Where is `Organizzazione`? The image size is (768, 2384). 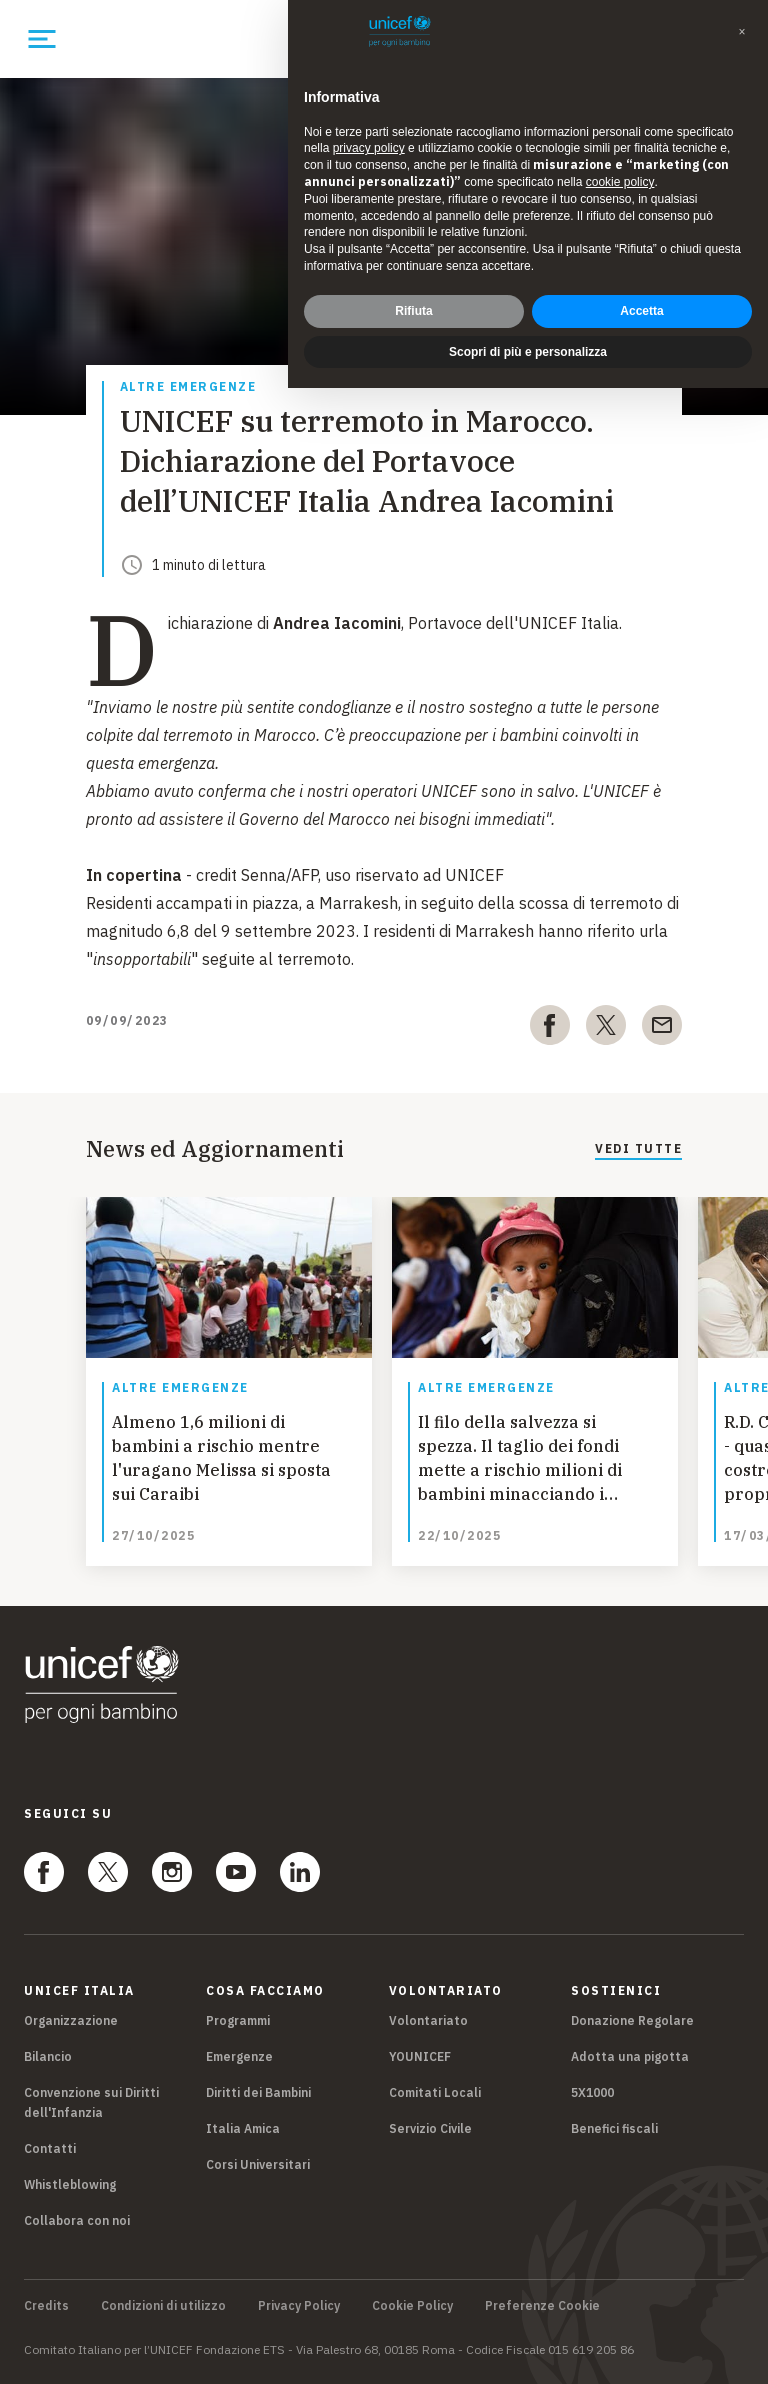 Organizzazione is located at coordinates (71, 2020).